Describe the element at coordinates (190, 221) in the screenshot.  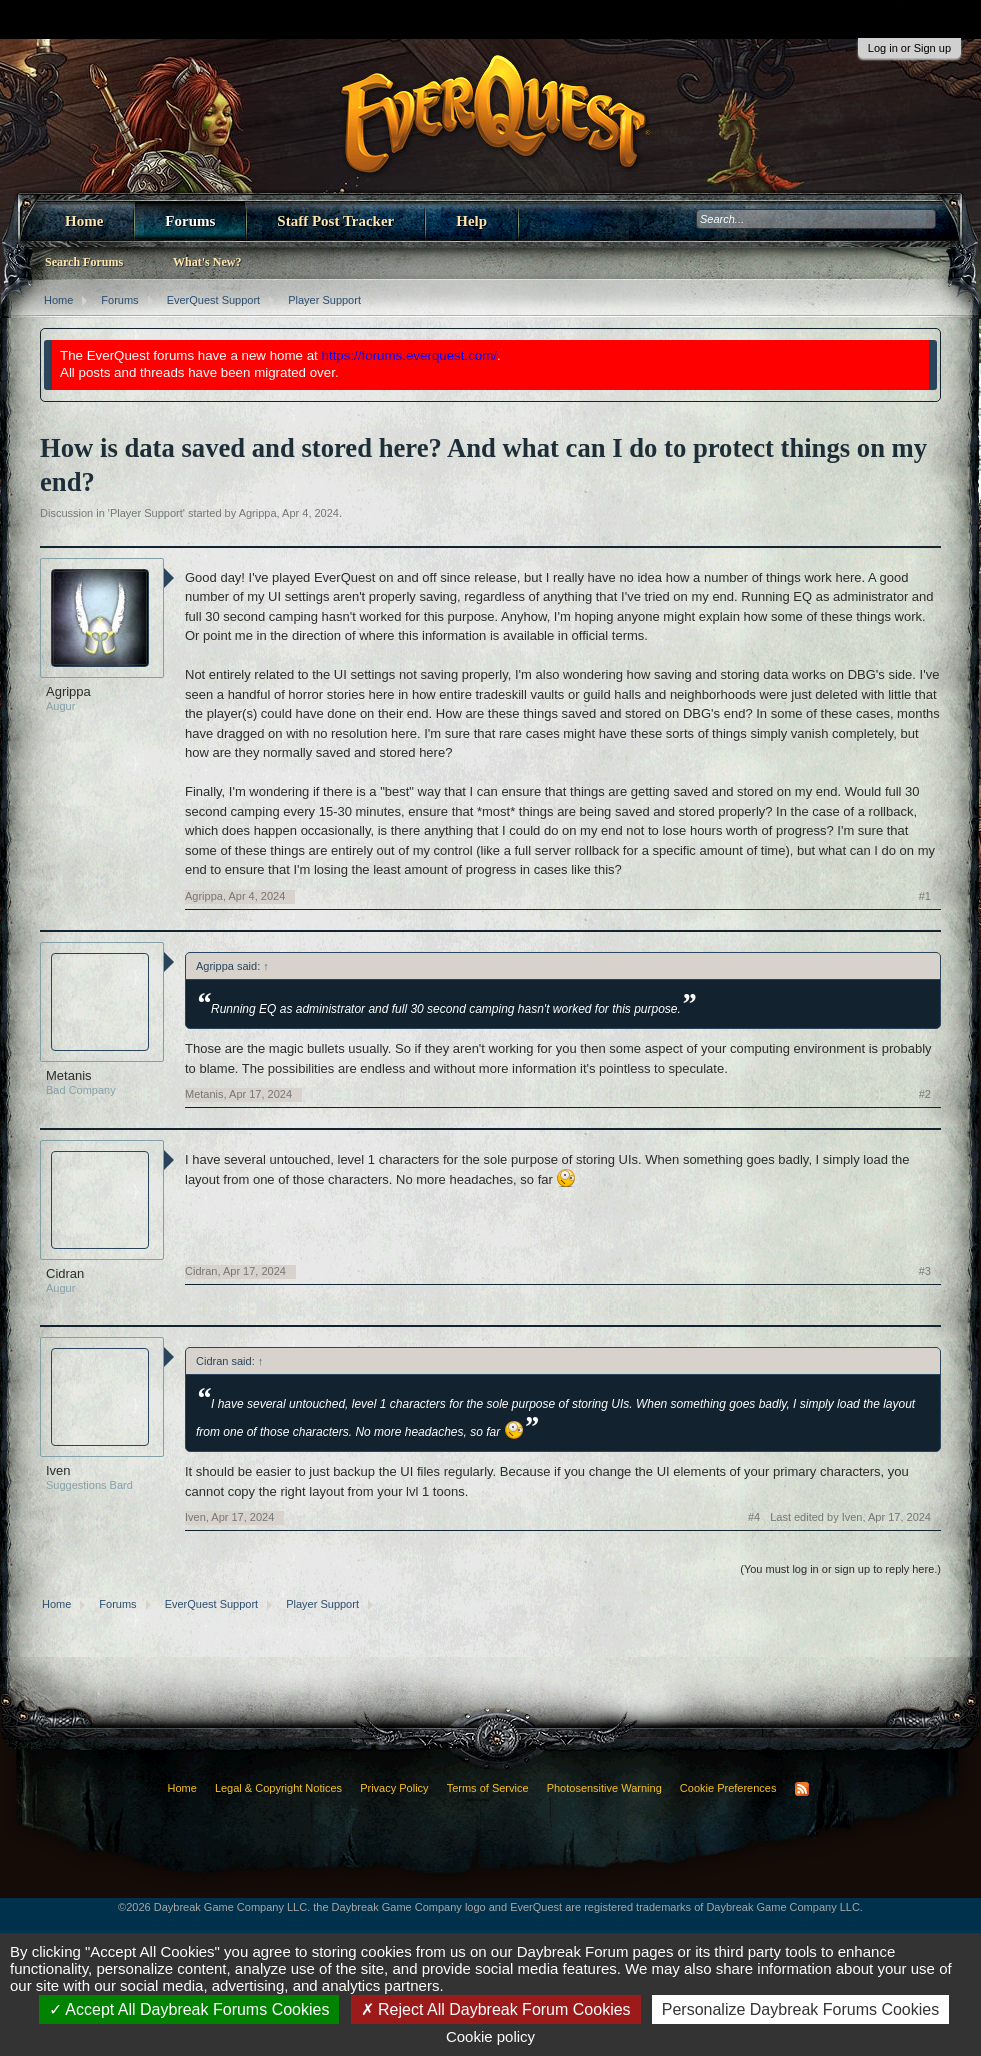
I see `Forums` at that location.